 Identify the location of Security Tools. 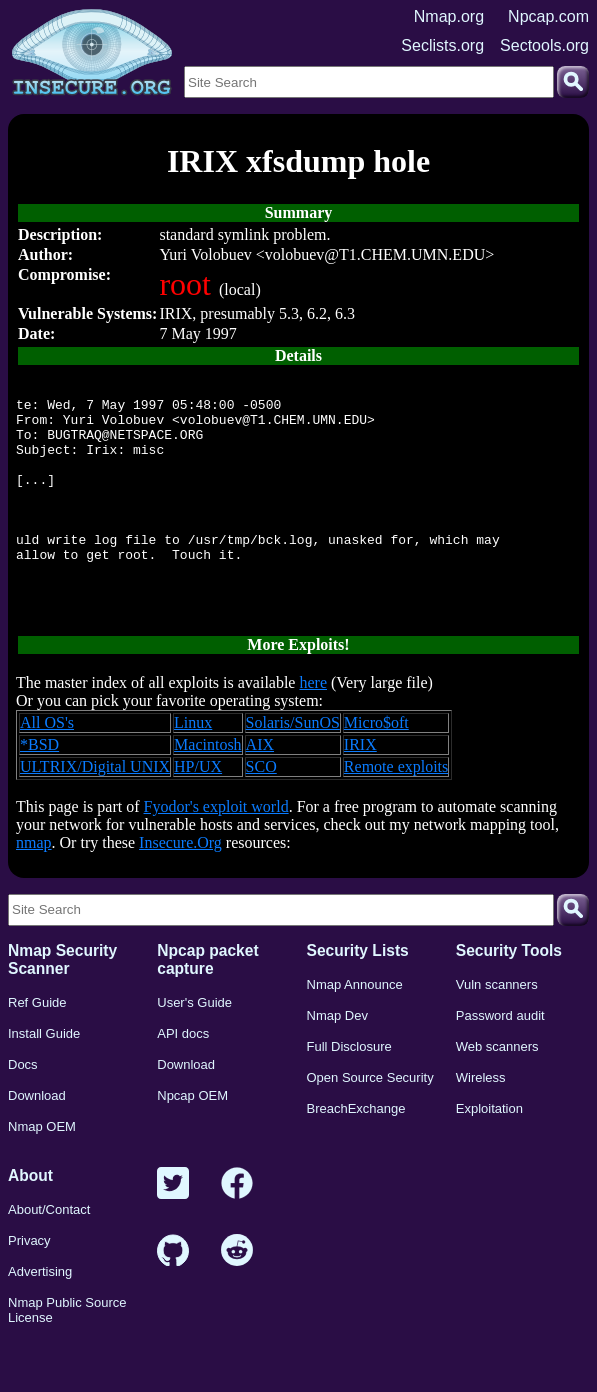
(509, 992).